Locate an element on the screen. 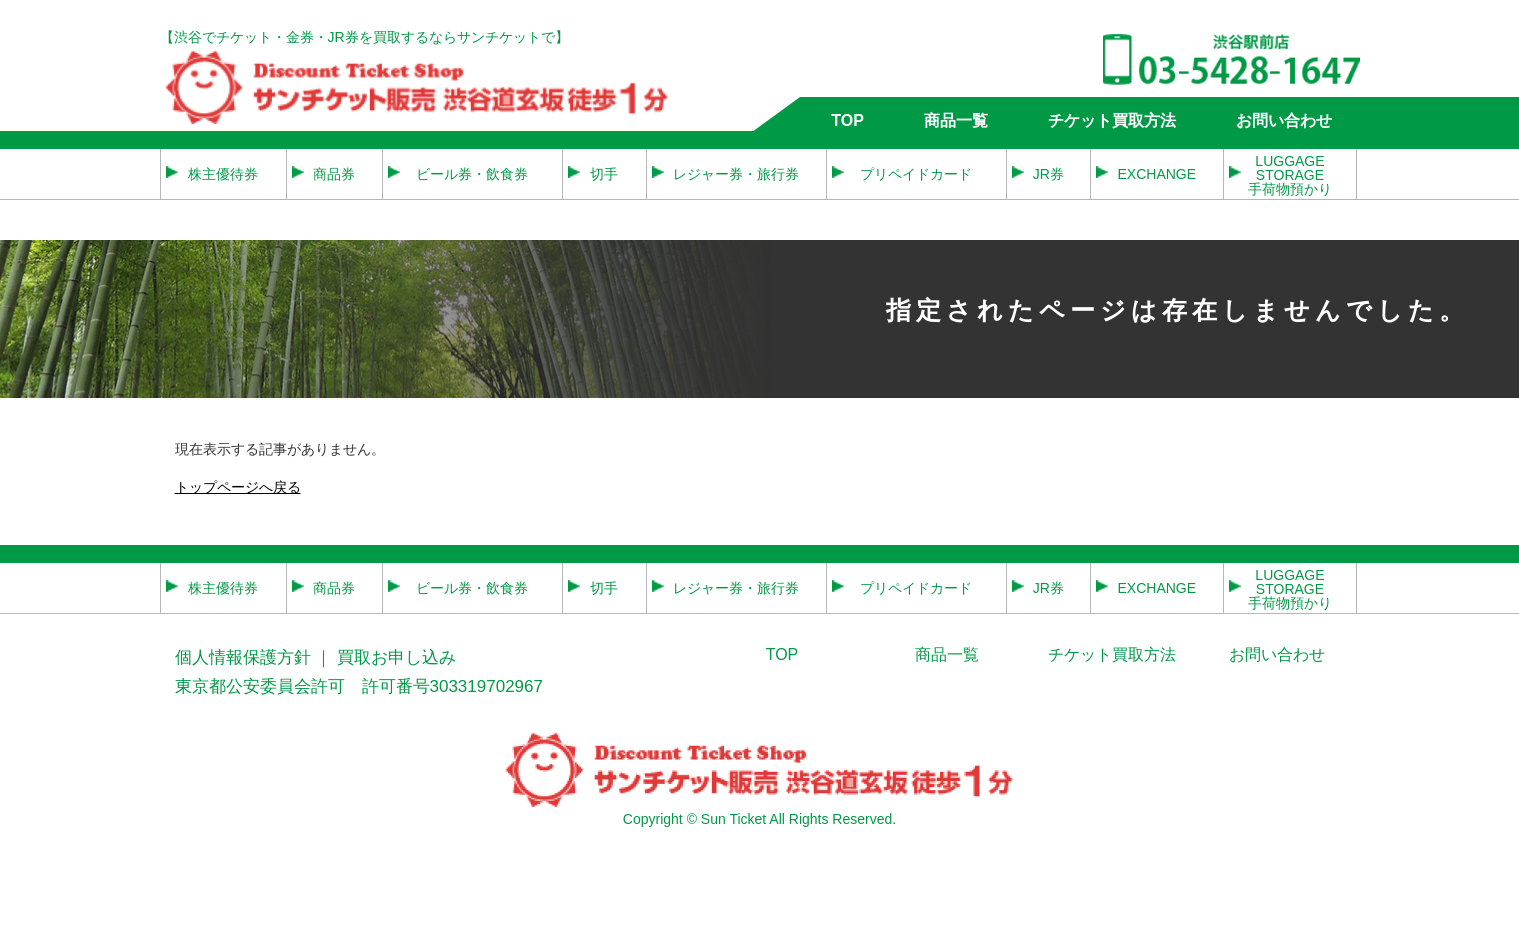 This screenshot has height=940, width=1519. 商品券 is located at coordinates (334, 174).